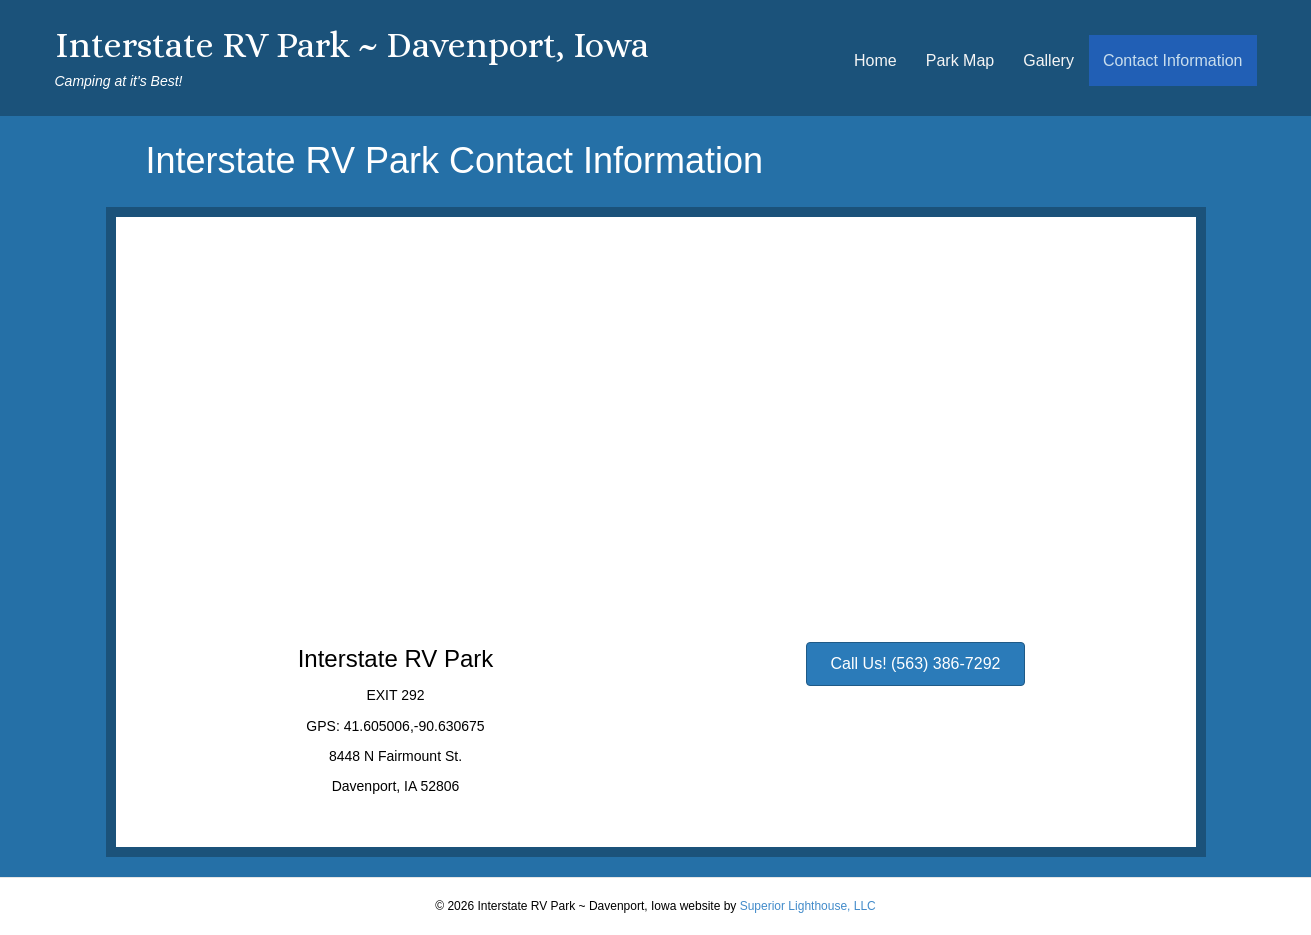 This screenshot has height=935, width=1311. What do you see at coordinates (808, 906) in the screenshot?
I see `Superior Lighthouse, LLC` at bounding box center [808, 906].